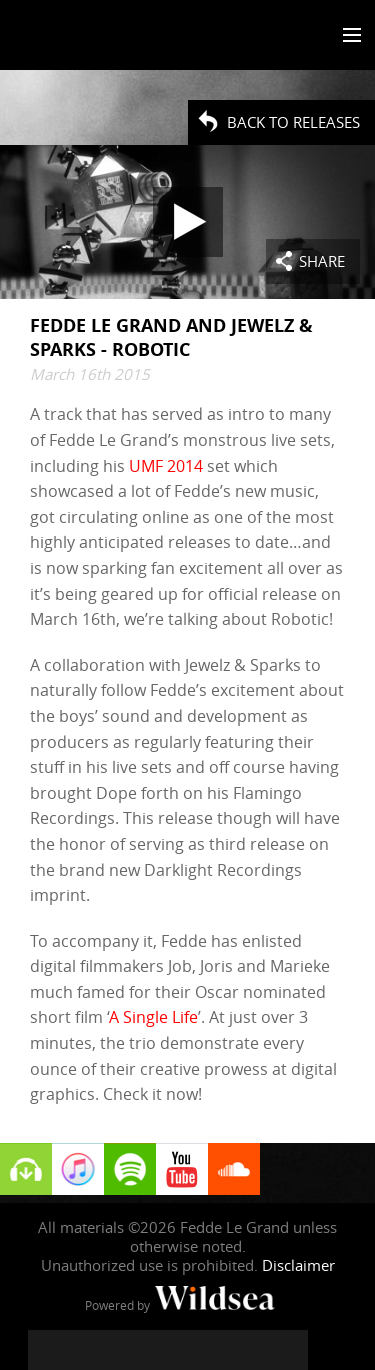  What do you see at coordinates (48, 1350) in the screenshot?
I see `[Fedde Le Grand on Facebook]` at bounding box center [48, 1350].